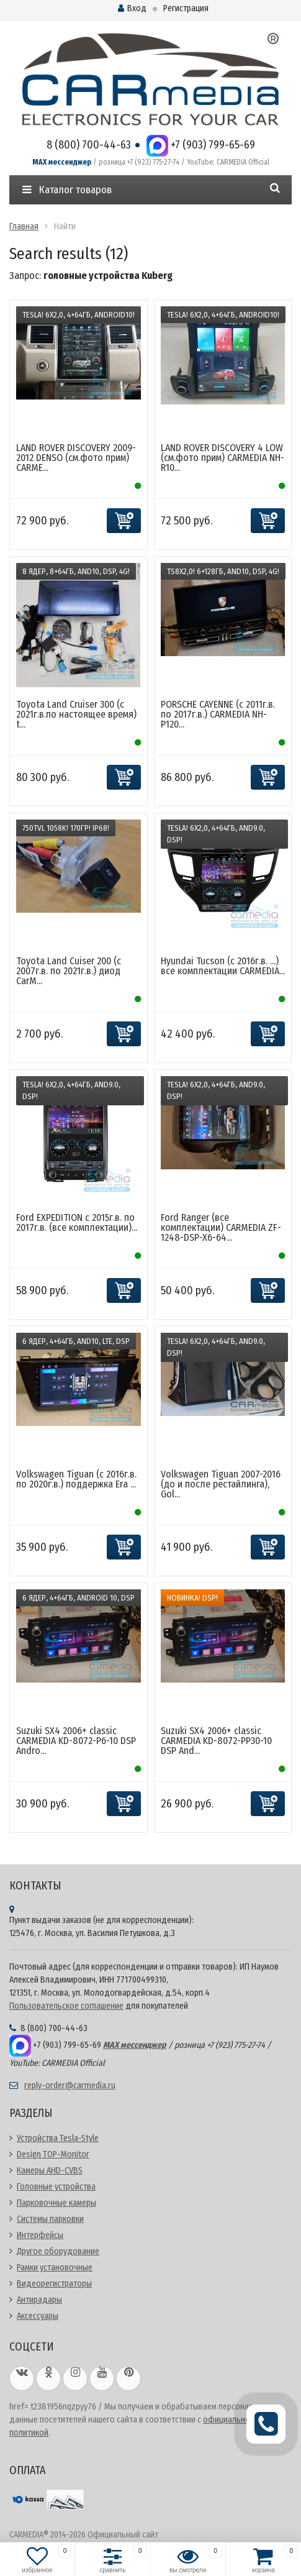 This screenshot has height=2576, width=301. I want to click on LAND ROVER DISCOVERY 2009-2012 DENSO (см.фото прим) CARME..., so click(76, 457).